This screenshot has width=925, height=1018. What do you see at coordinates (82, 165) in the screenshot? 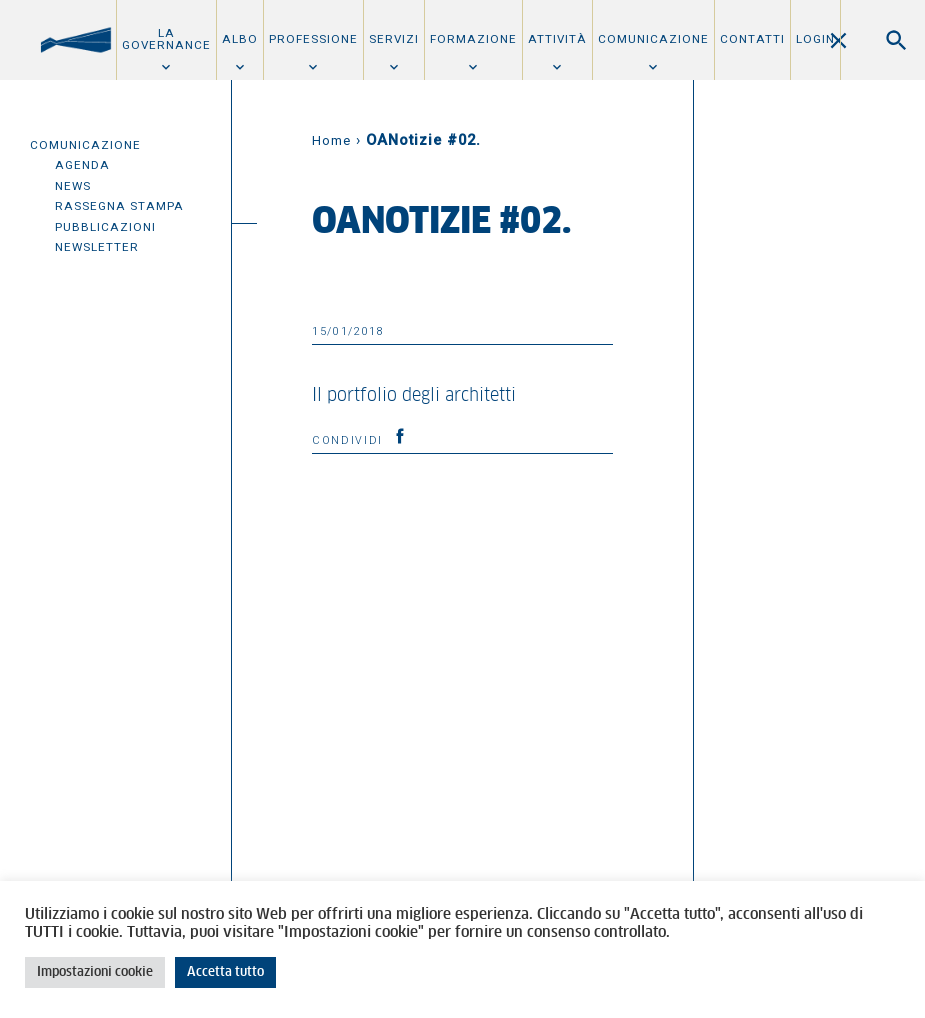
I see `Agenda` at bounding box center [82, 165].